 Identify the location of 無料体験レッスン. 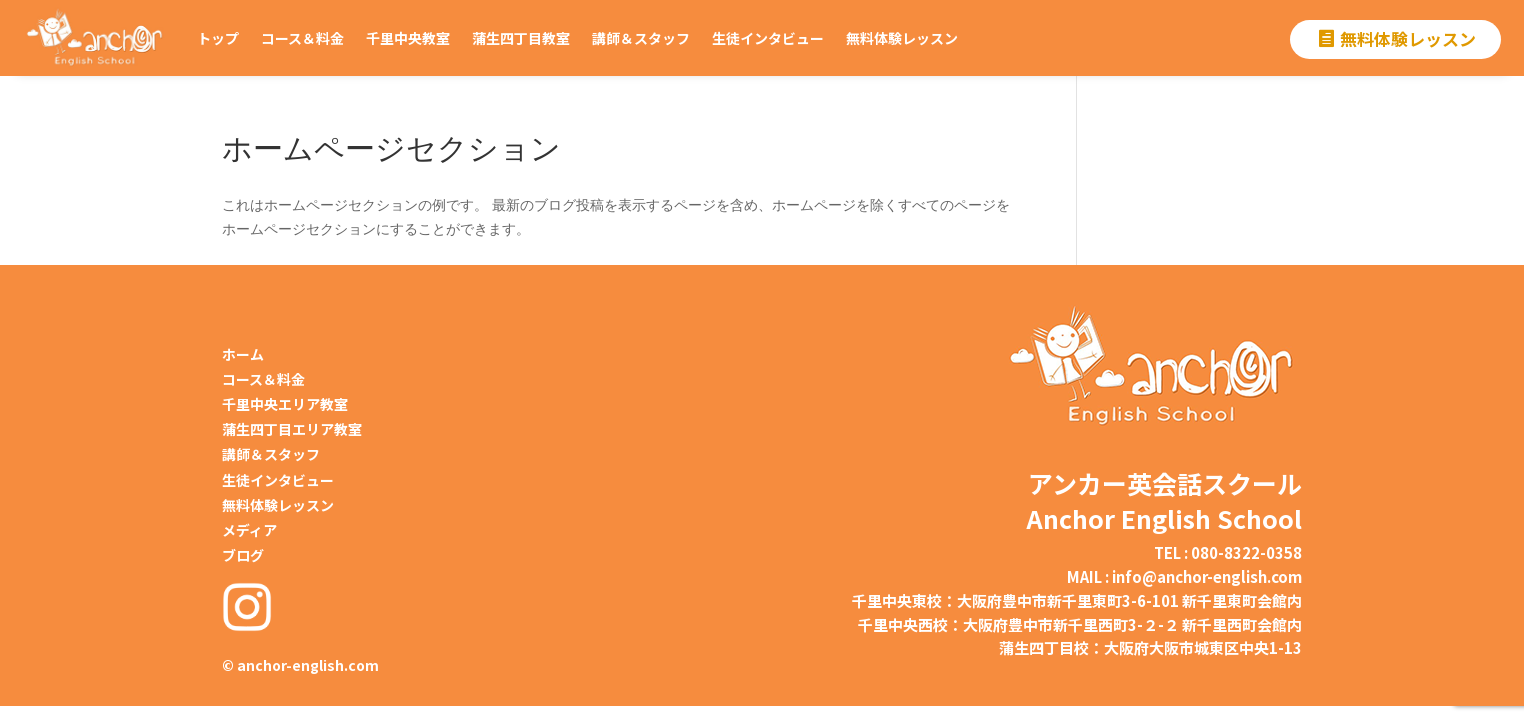
(902, 38).